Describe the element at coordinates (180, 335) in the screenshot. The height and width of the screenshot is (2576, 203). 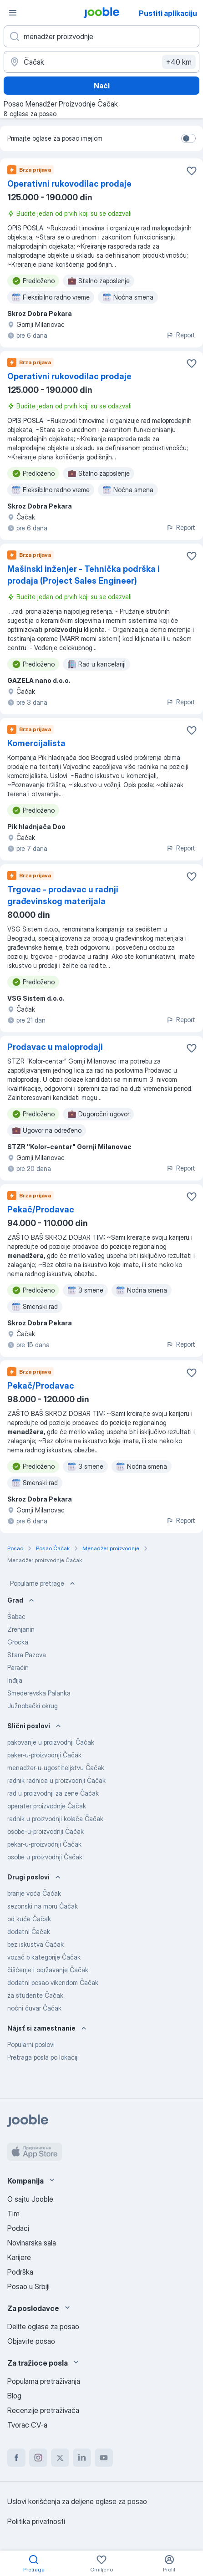
I see `Report` at that location.